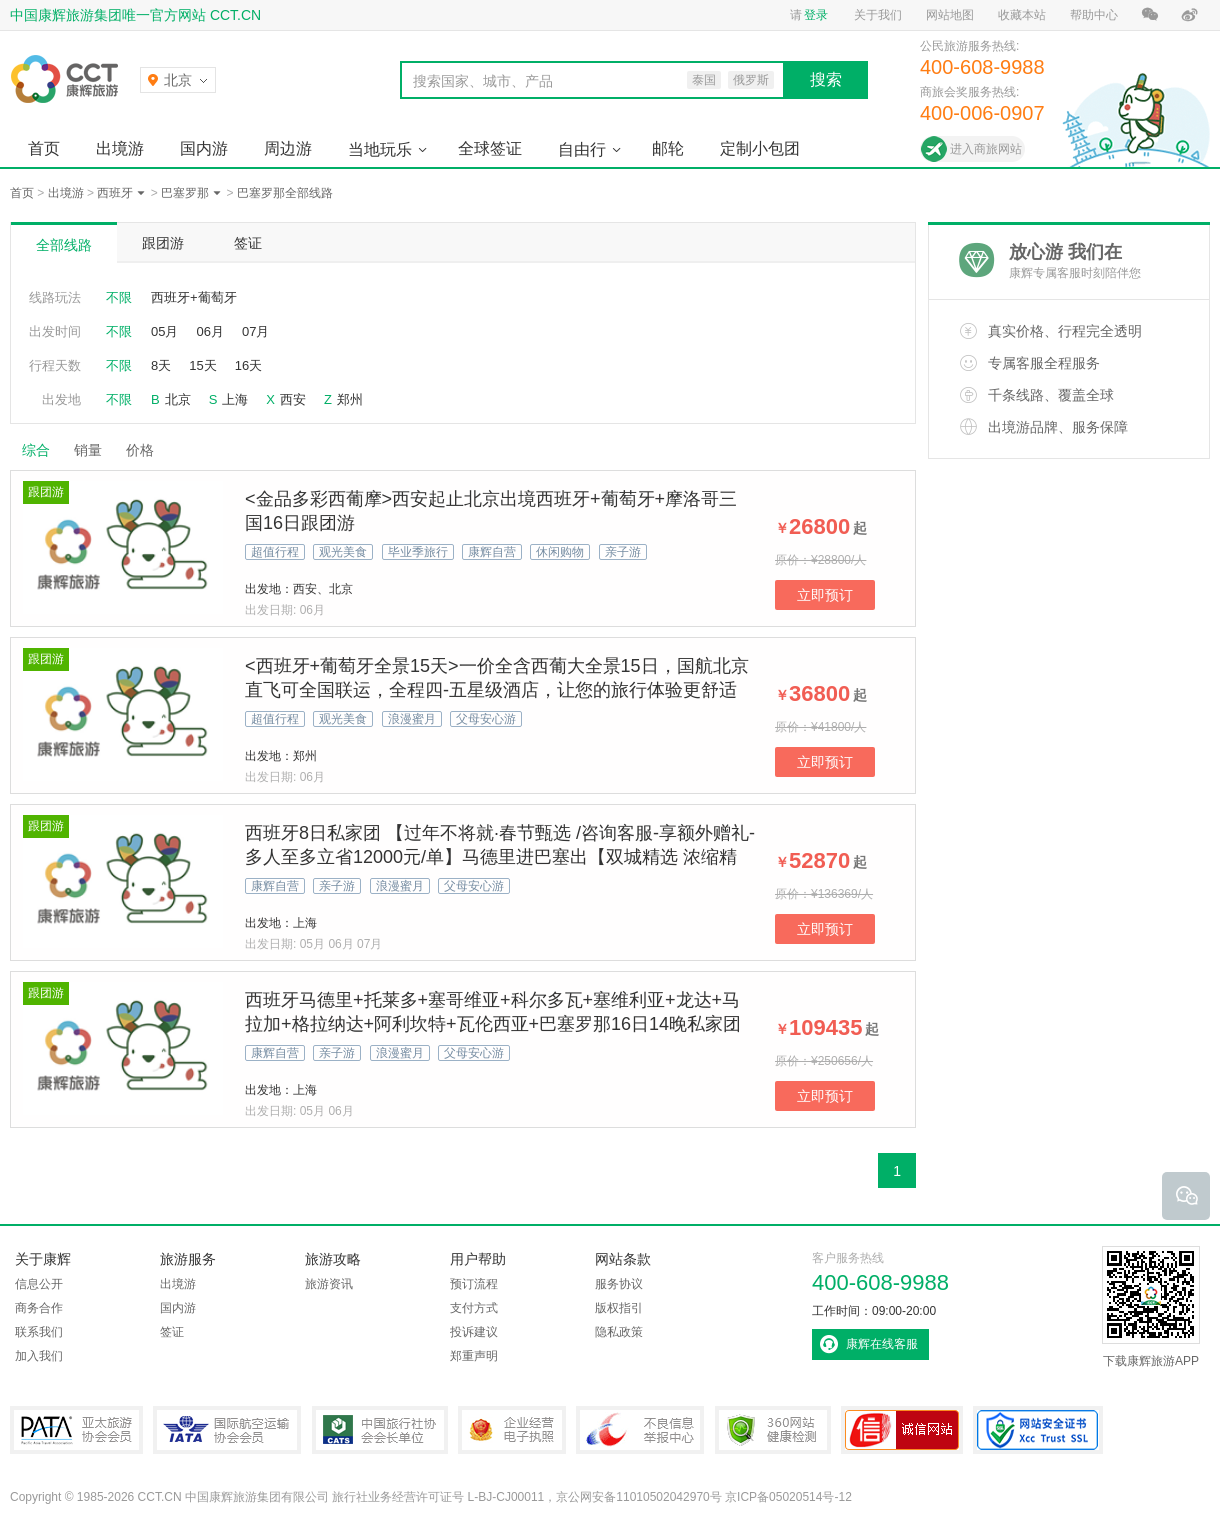  Describe the element at coordinates (640, 1430) in the screenshot. I see `中国互联网违法和不良信息举报中心` at that location.